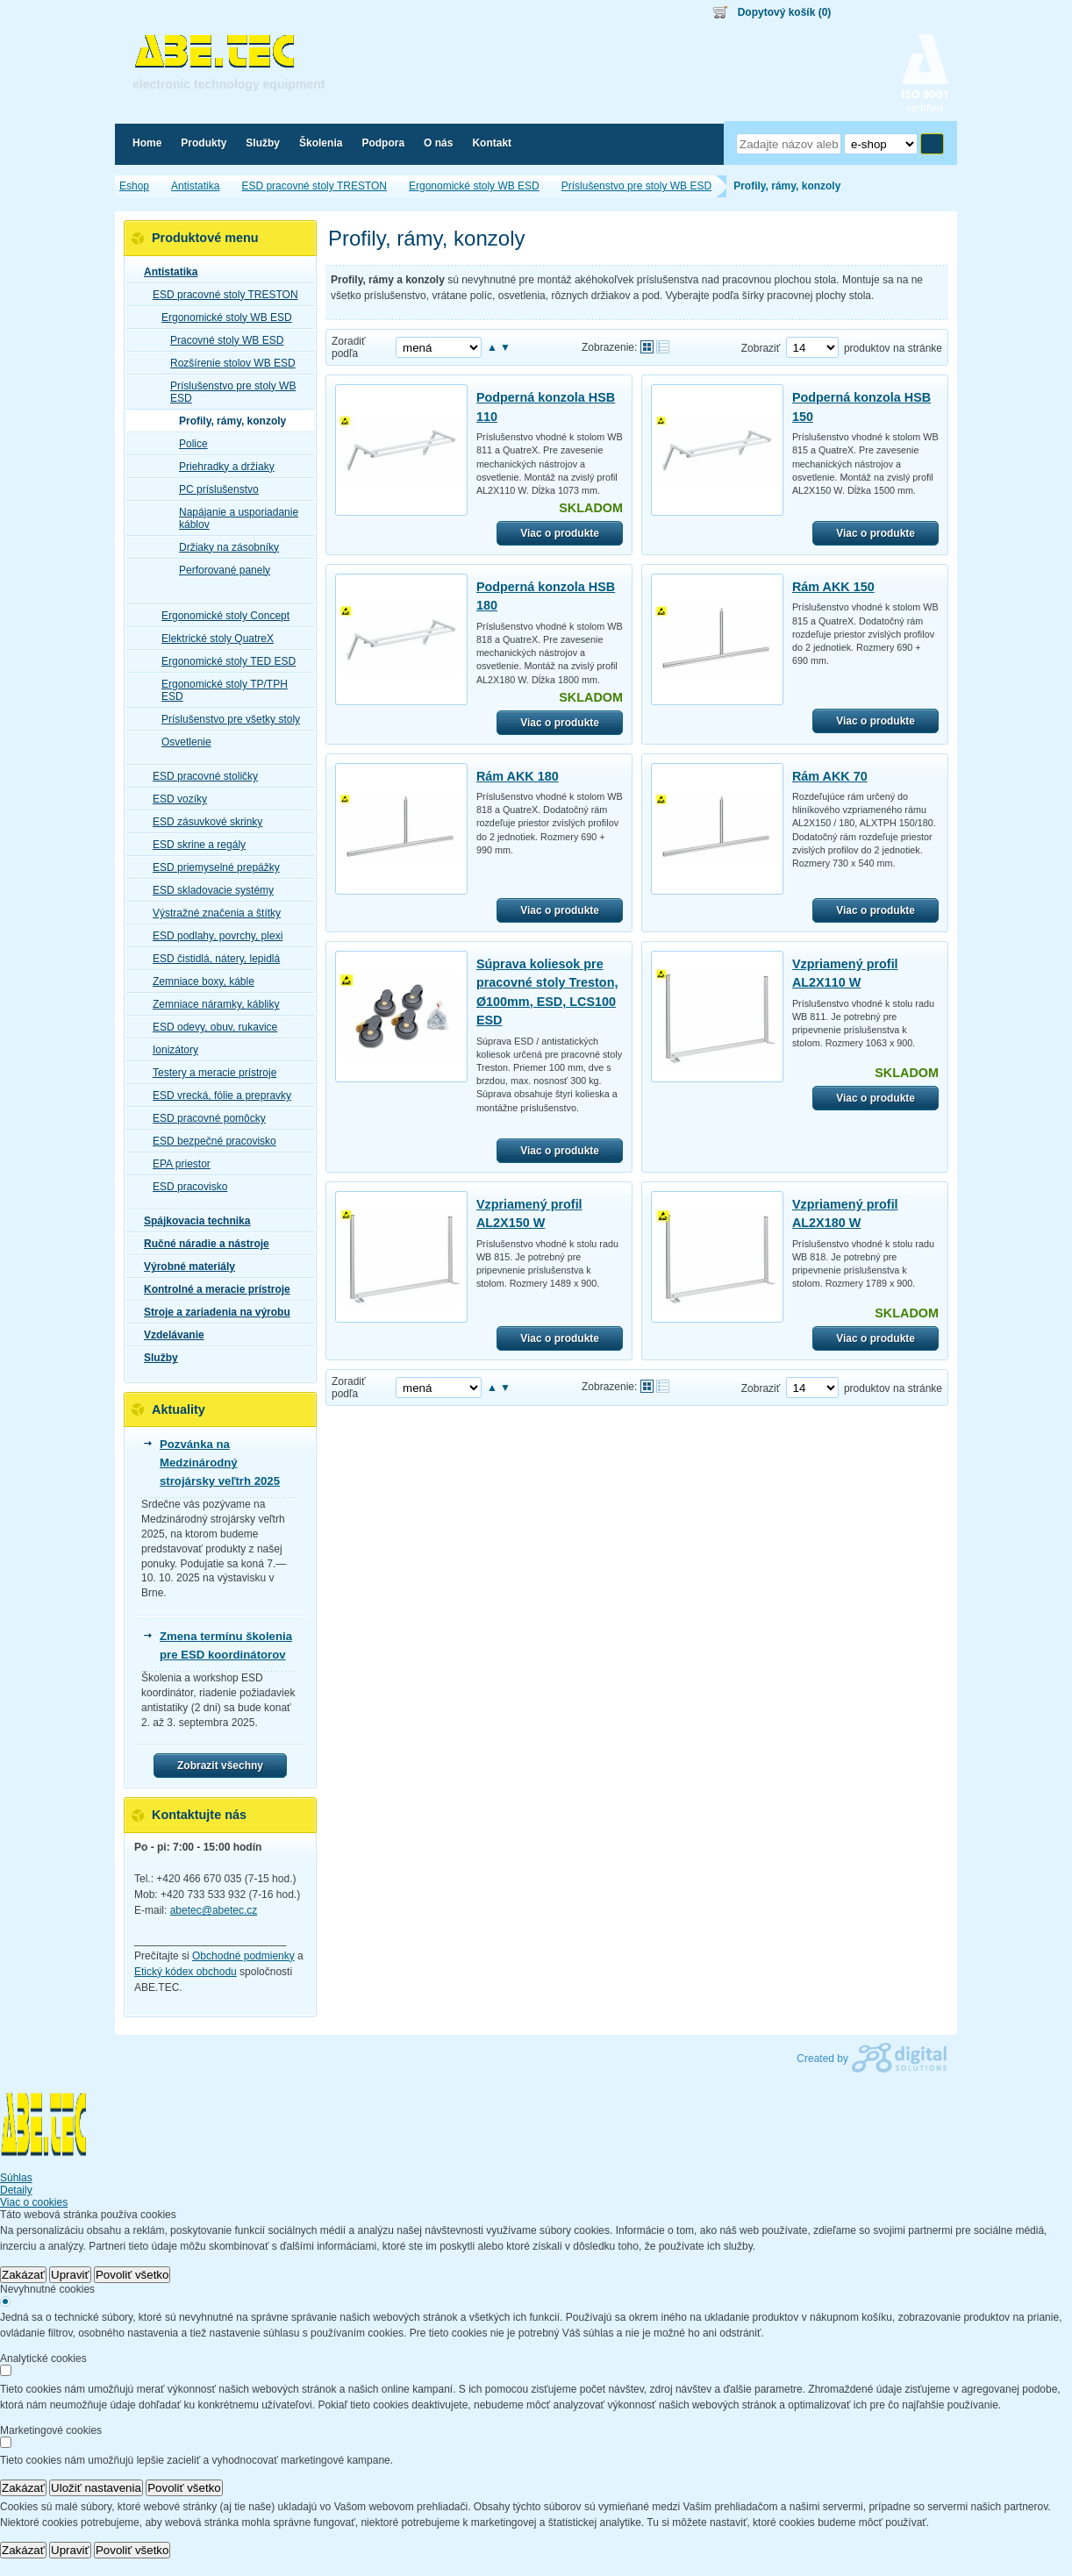 The image size is (1072, 2576). Describe the element at coordinates (213, 489) in the screenshot. I see `PC príslušenstvo` at that location.